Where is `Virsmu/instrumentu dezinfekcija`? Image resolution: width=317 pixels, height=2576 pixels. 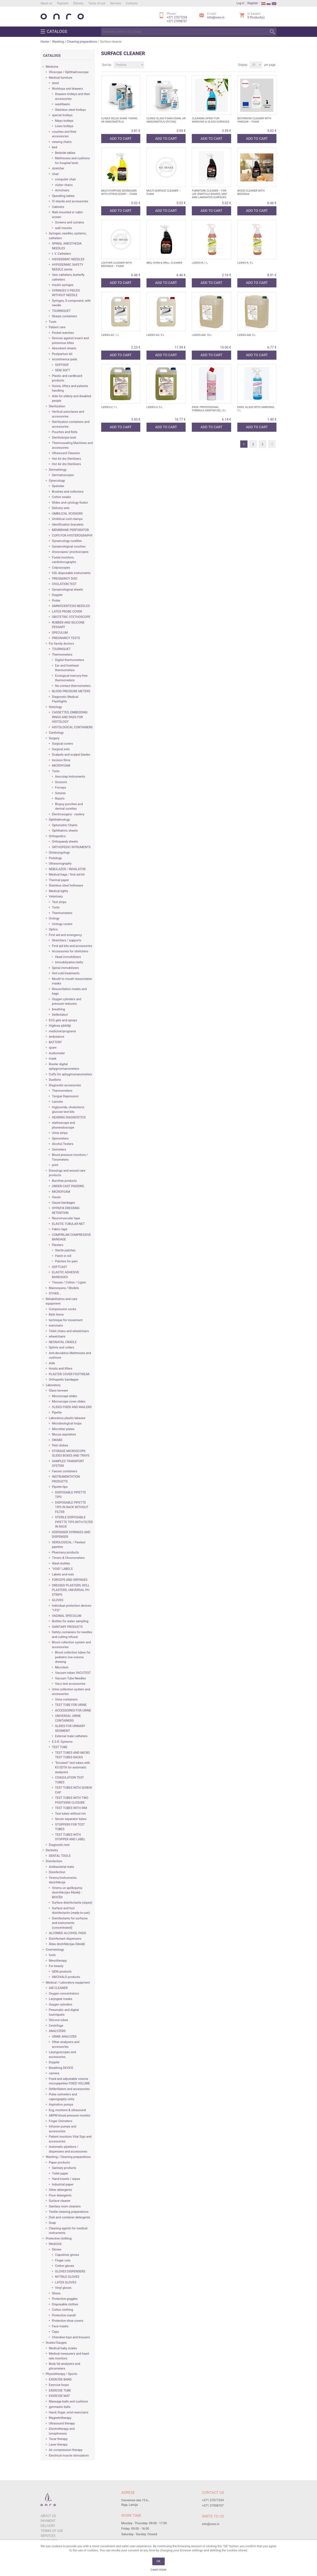 Virsmu/instrumentu dezinfekcija is located at coordinates (63, 1880).